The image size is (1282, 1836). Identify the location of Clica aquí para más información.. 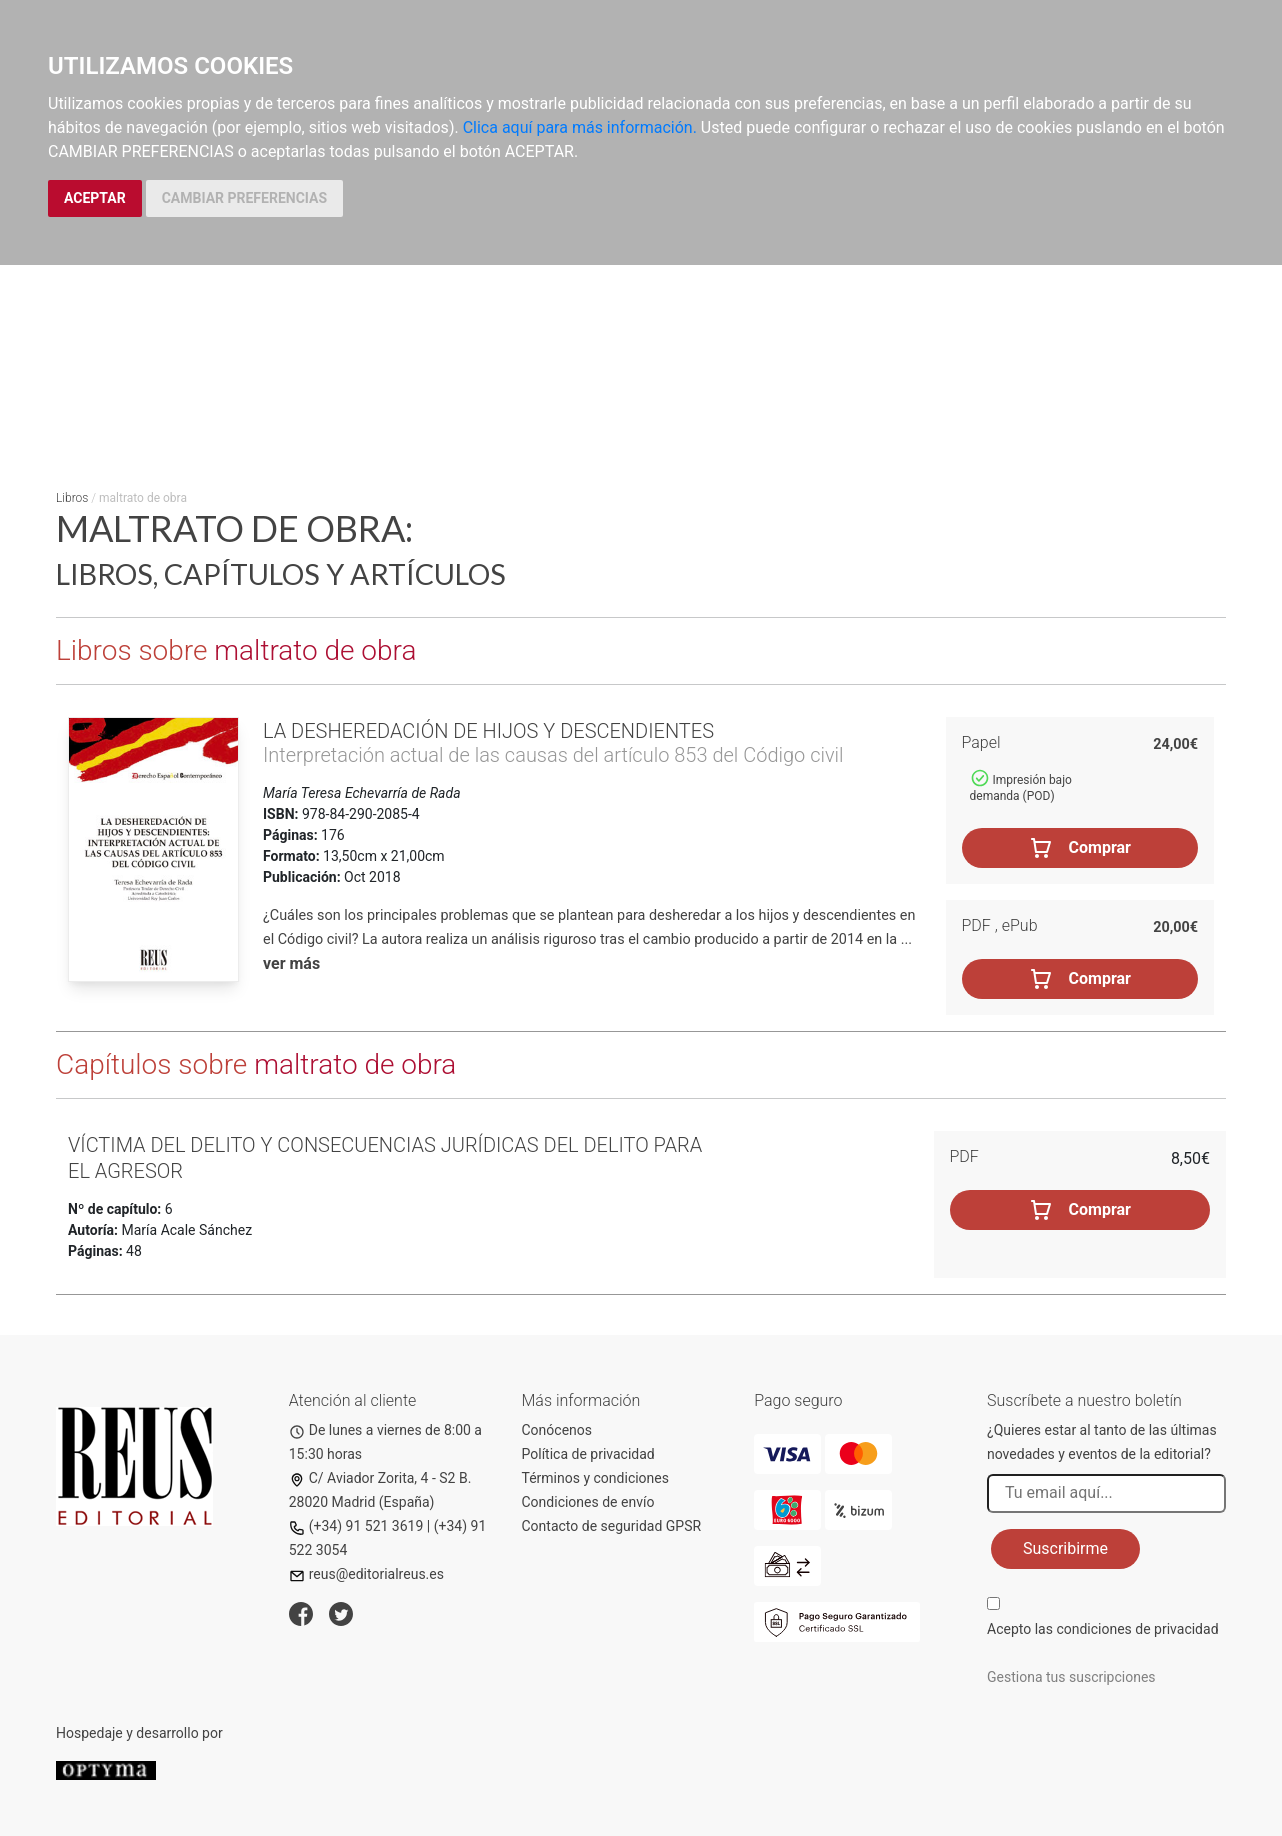
(580, 127).